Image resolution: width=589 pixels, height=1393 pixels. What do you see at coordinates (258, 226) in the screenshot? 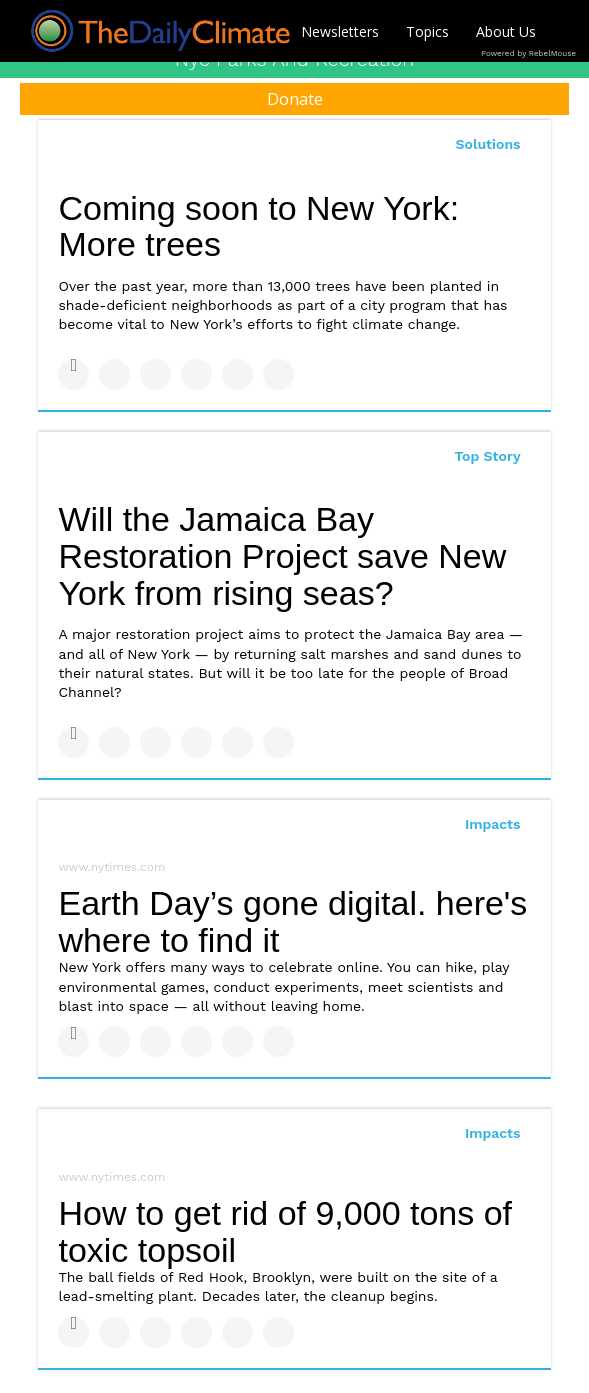
I see `Coming soon to New York: More trees` at bounding box center [258, 226].